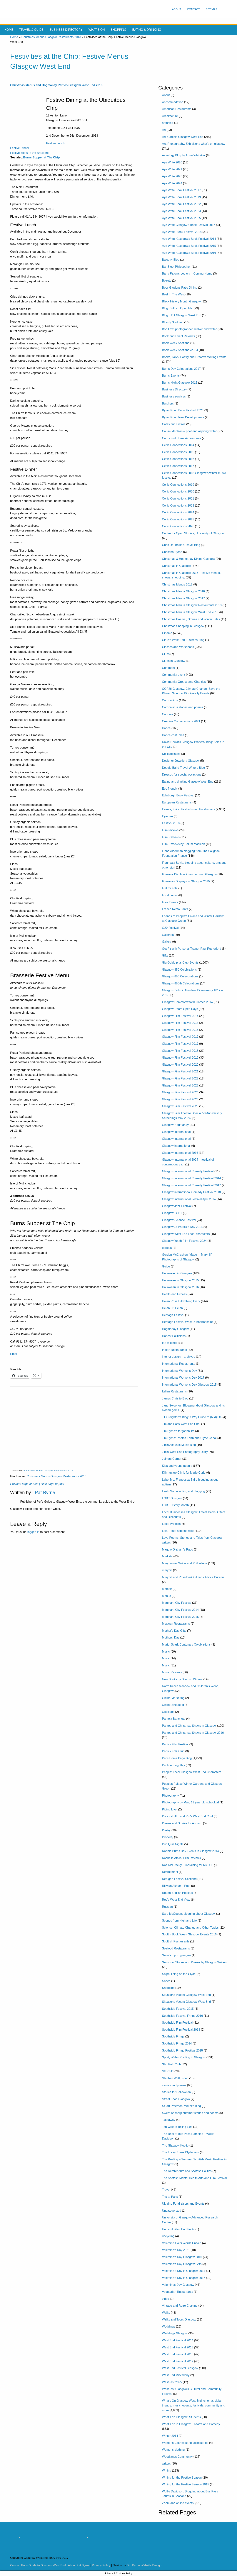 The width and height of the screenshot is (237, 2576). Describe the element at coordinates (168, 1711) in the screenshot. I see `Opticians` at that location.